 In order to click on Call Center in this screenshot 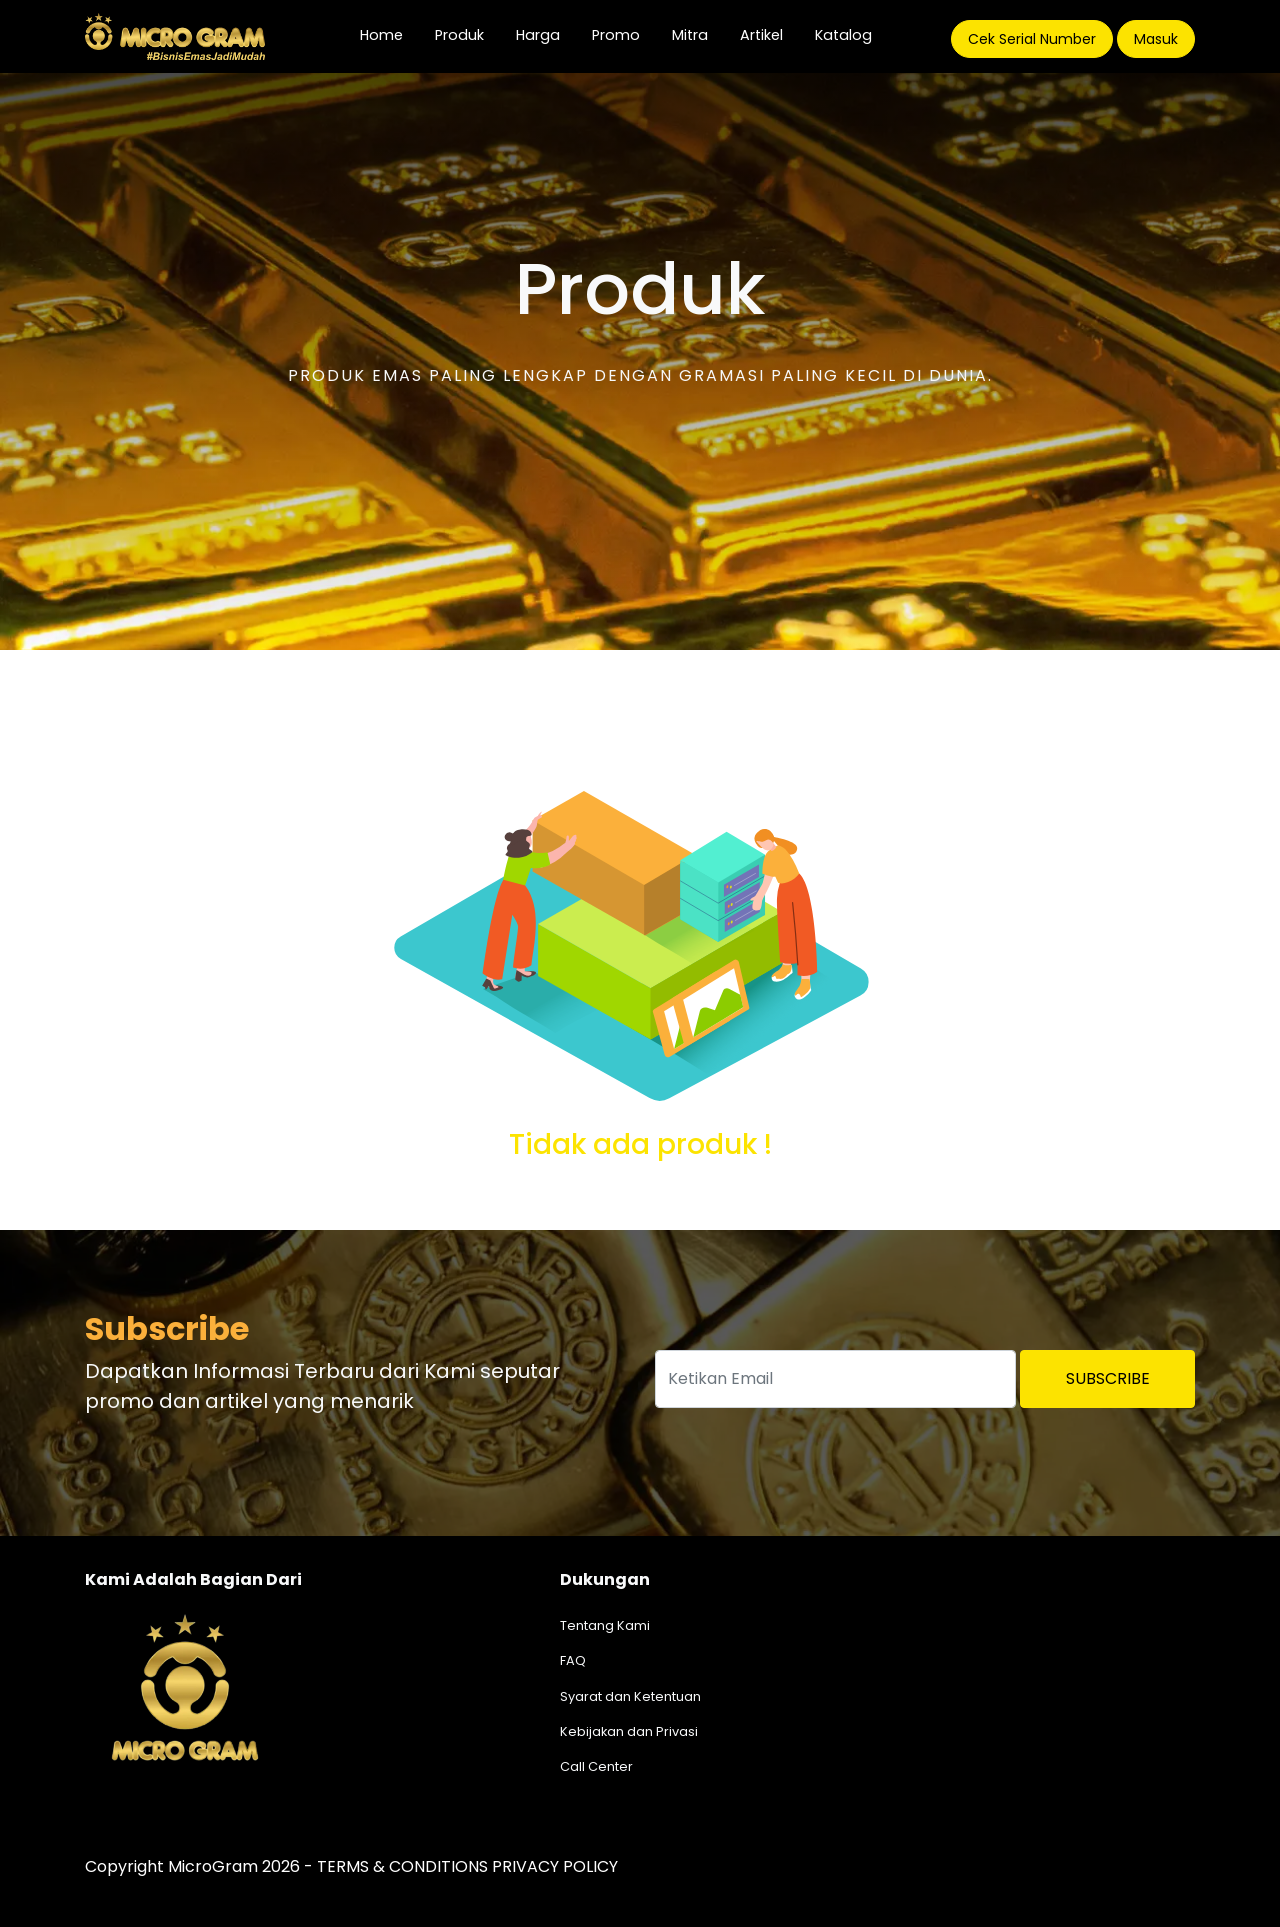, I will do `click(596, 1766)`.